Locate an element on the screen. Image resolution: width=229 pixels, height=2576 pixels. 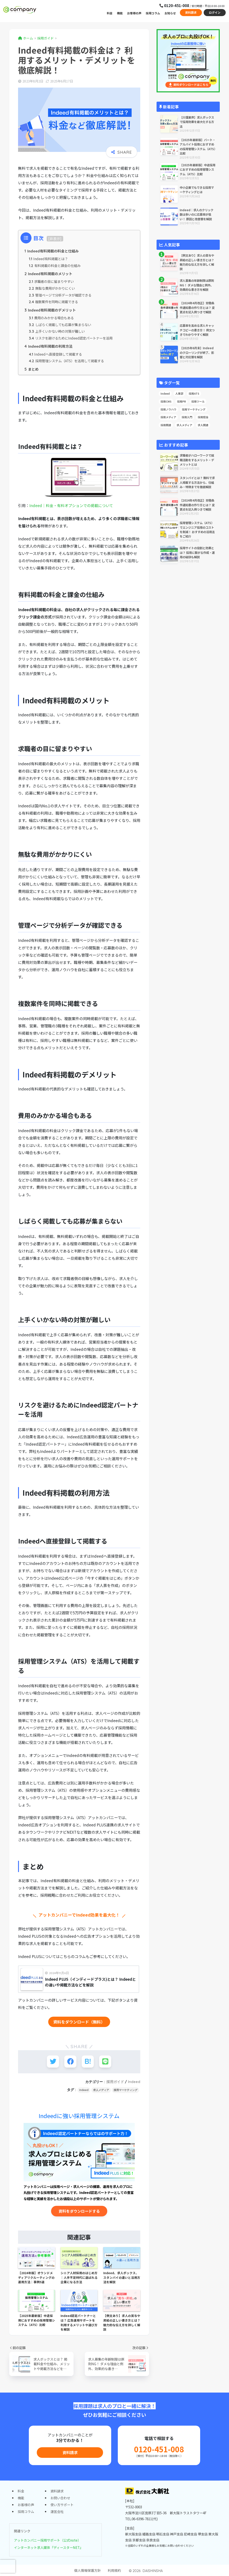
採用PR [採用PR (13個の項目)] is located at coordinates (181, 401).